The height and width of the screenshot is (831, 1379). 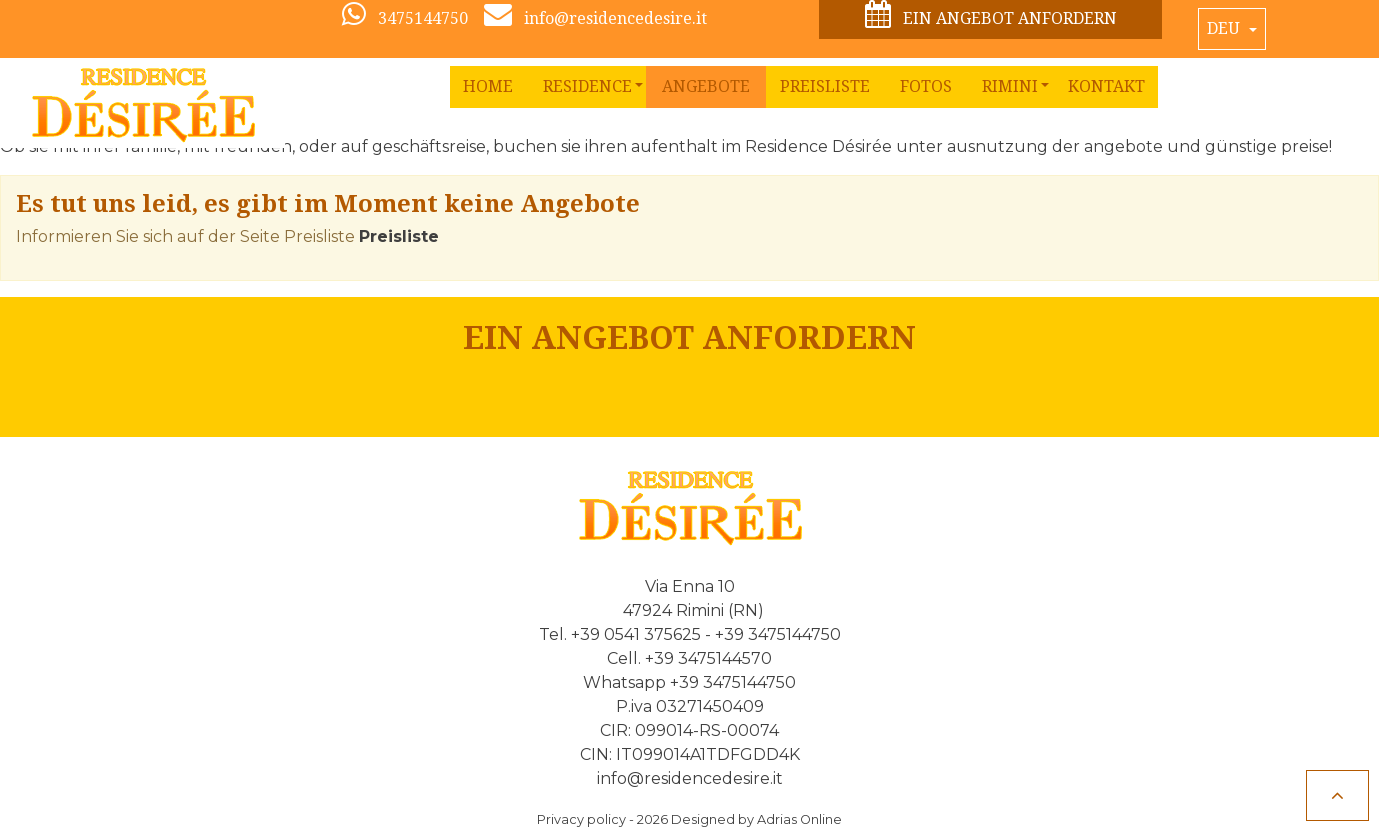 I want to click on +39 3475144570, so click(x=708, y=658).